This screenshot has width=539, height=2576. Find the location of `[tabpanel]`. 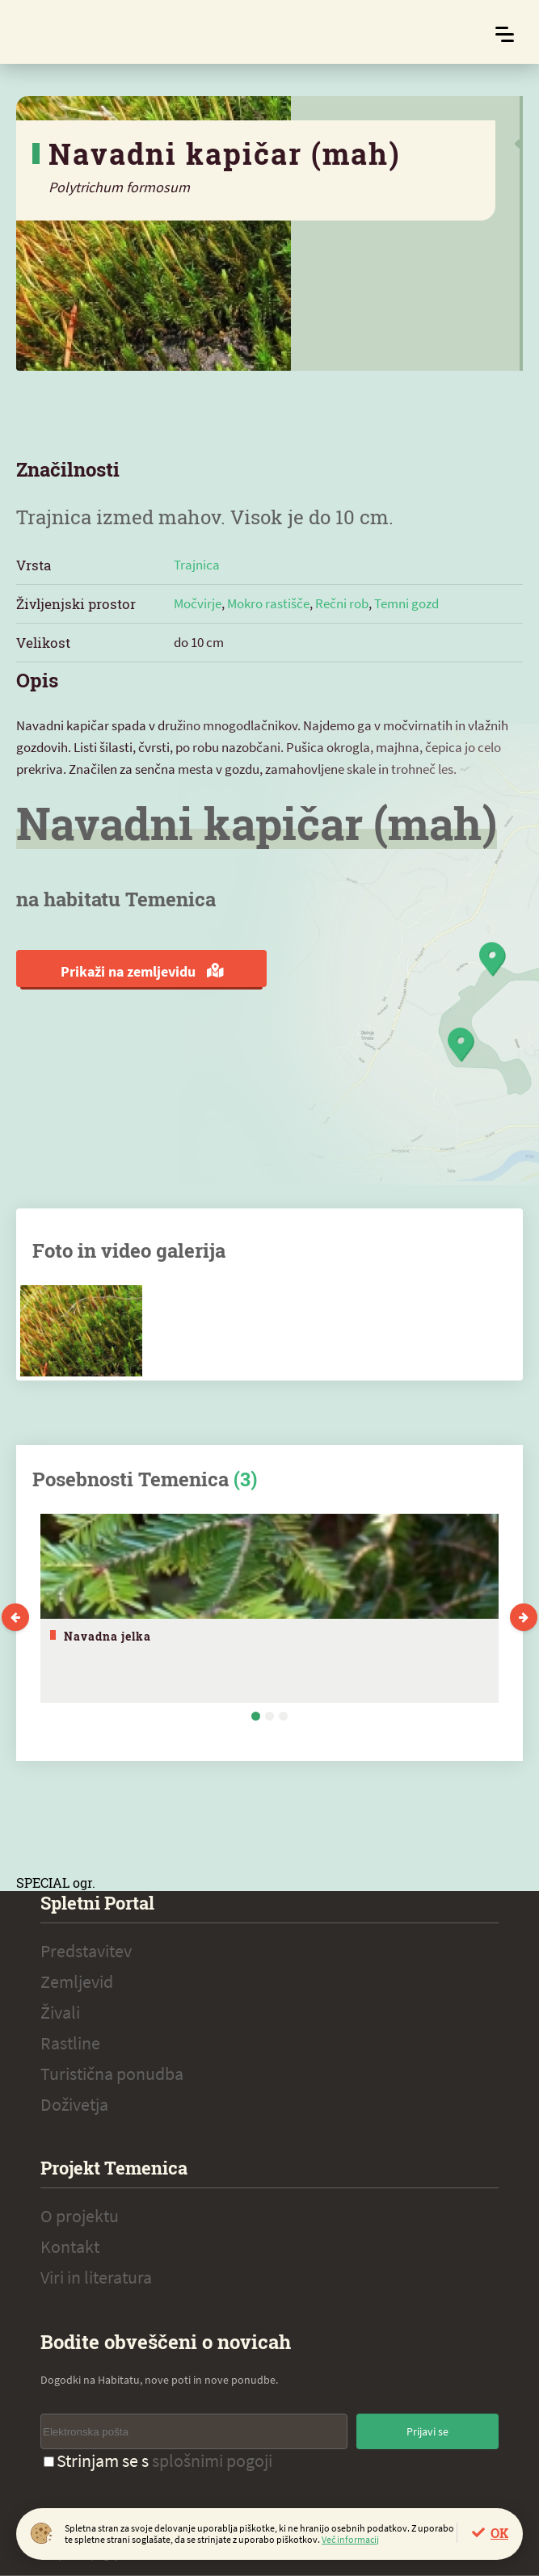

[tabpanel] is located at coordinates (269, 1608).